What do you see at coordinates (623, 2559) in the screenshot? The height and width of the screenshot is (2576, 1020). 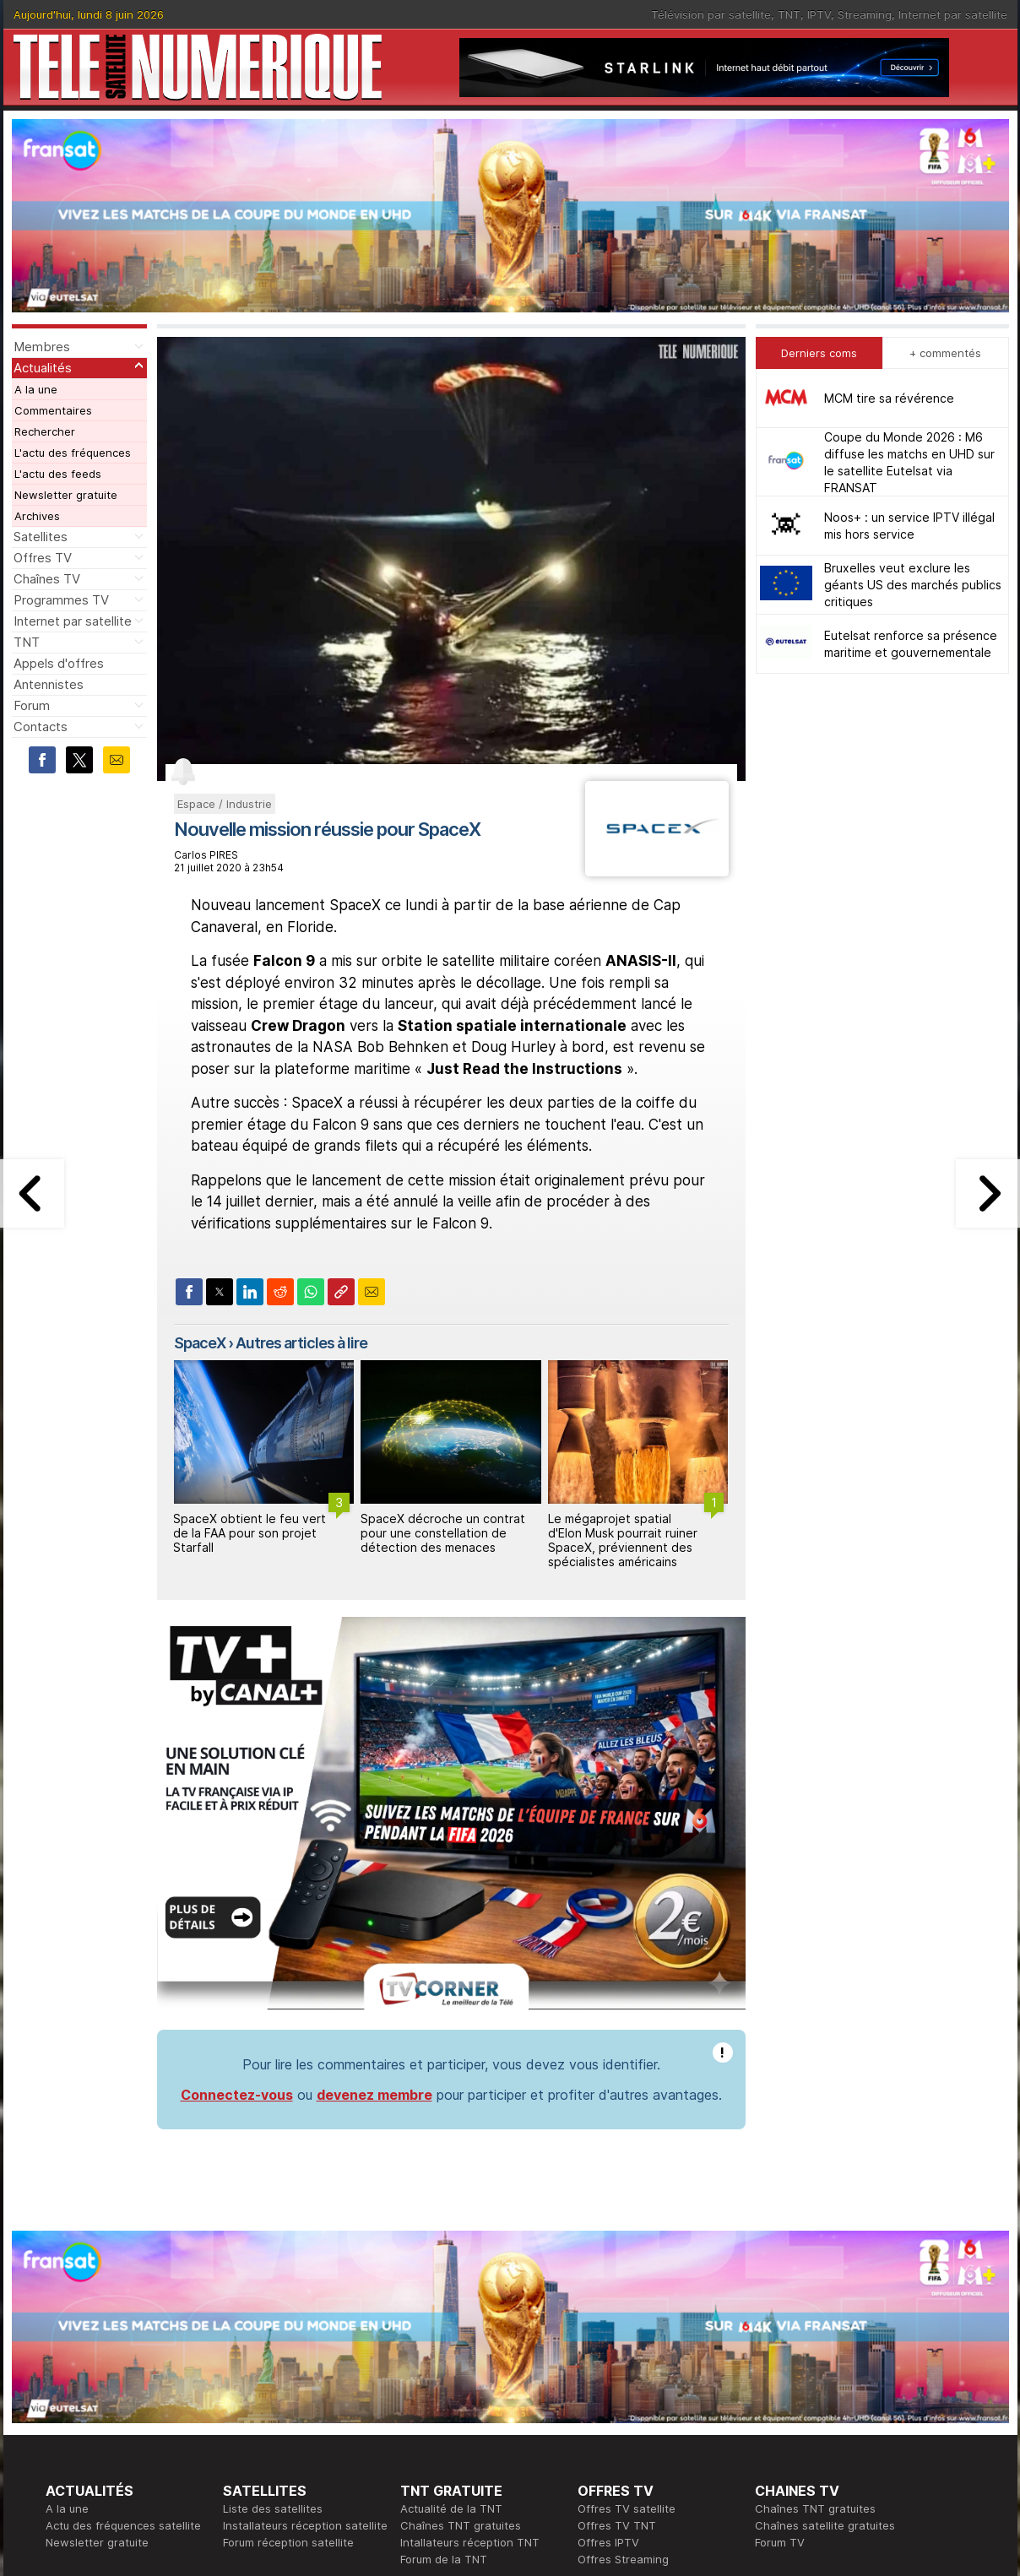 I see `Offres Streaming` at bounding box center [623, 2559].